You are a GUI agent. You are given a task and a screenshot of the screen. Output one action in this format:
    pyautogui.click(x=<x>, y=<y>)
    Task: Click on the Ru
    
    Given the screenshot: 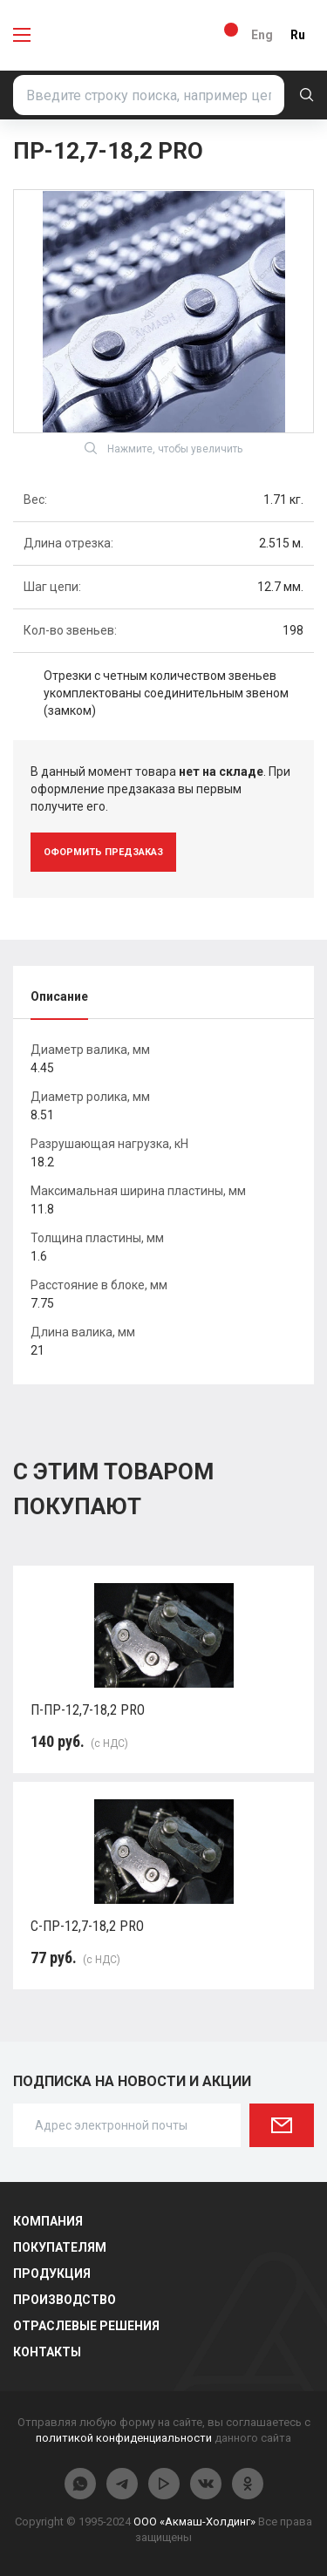 What is the action you would take?
    pyautogui.click(x=297, y=35)
    